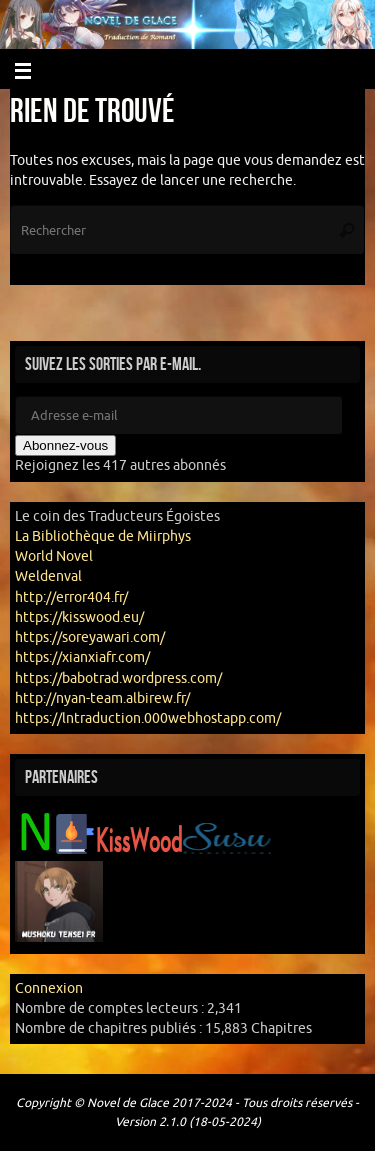 The height and width of the screenshot is (1151, 375). What do you see at coordinates (103, 536) in the screenshot?
I see `La Bibliothèque de Miirphys` at bounding box center [103, 536].